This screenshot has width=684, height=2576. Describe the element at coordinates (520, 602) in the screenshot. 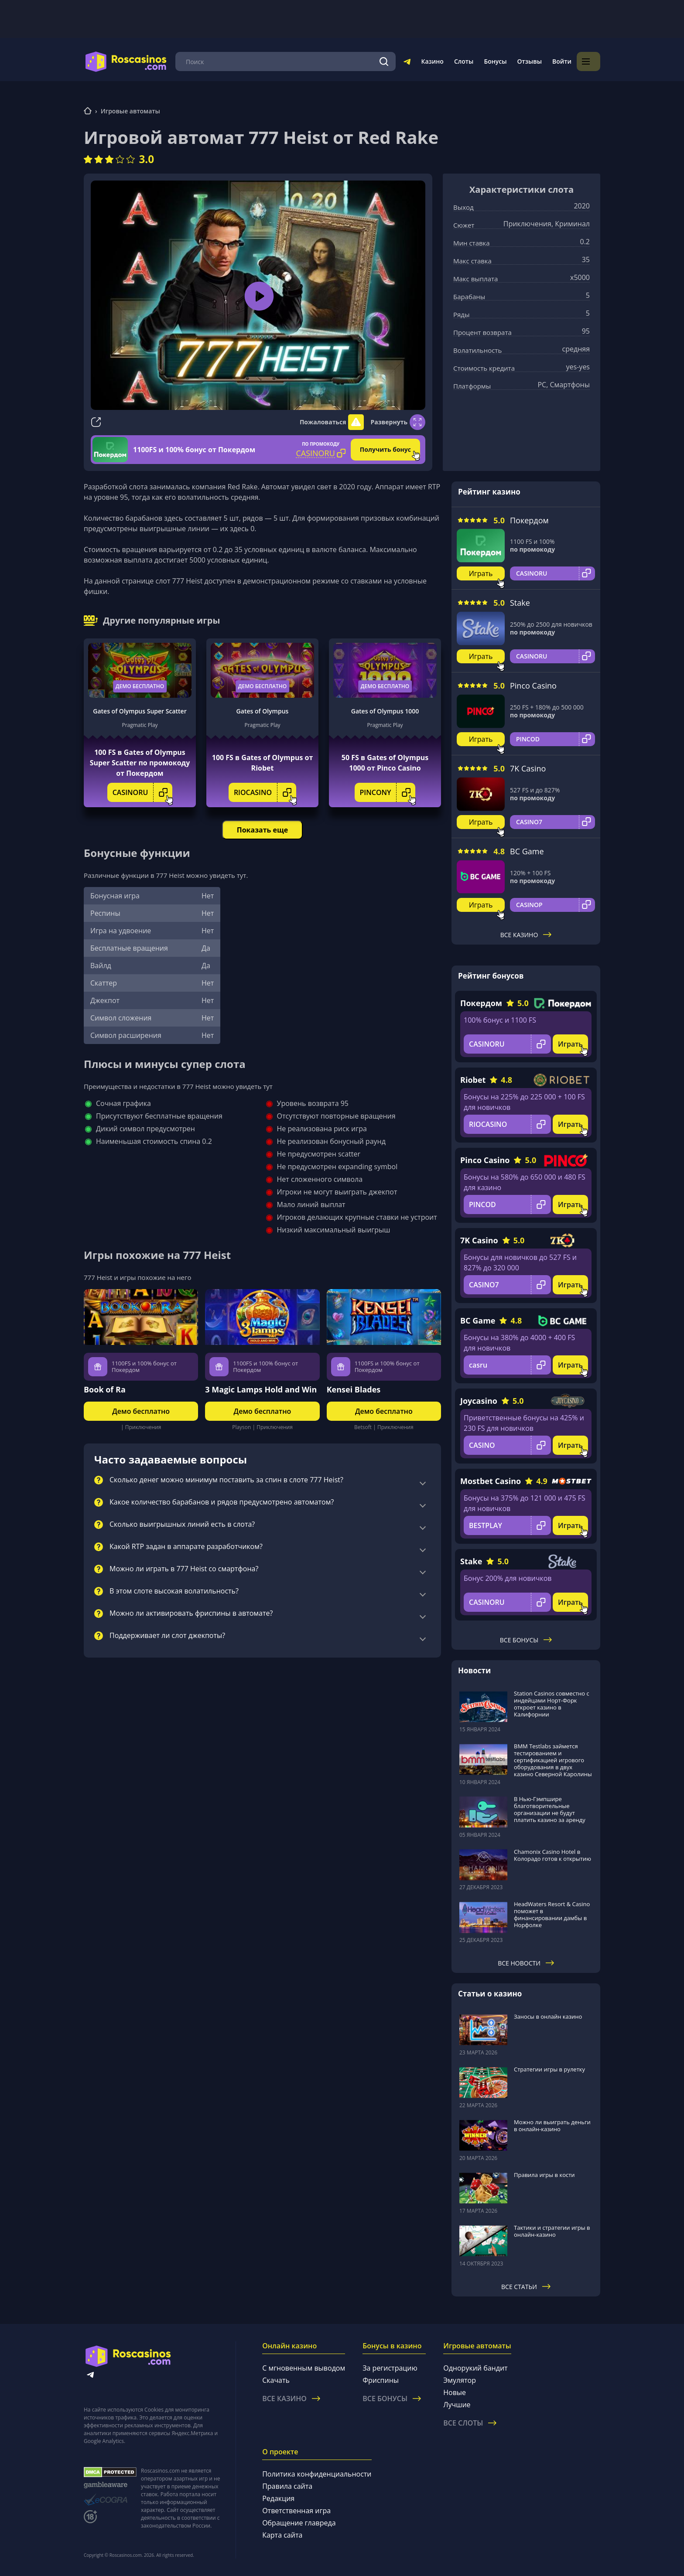

I see `Stake` at that location.